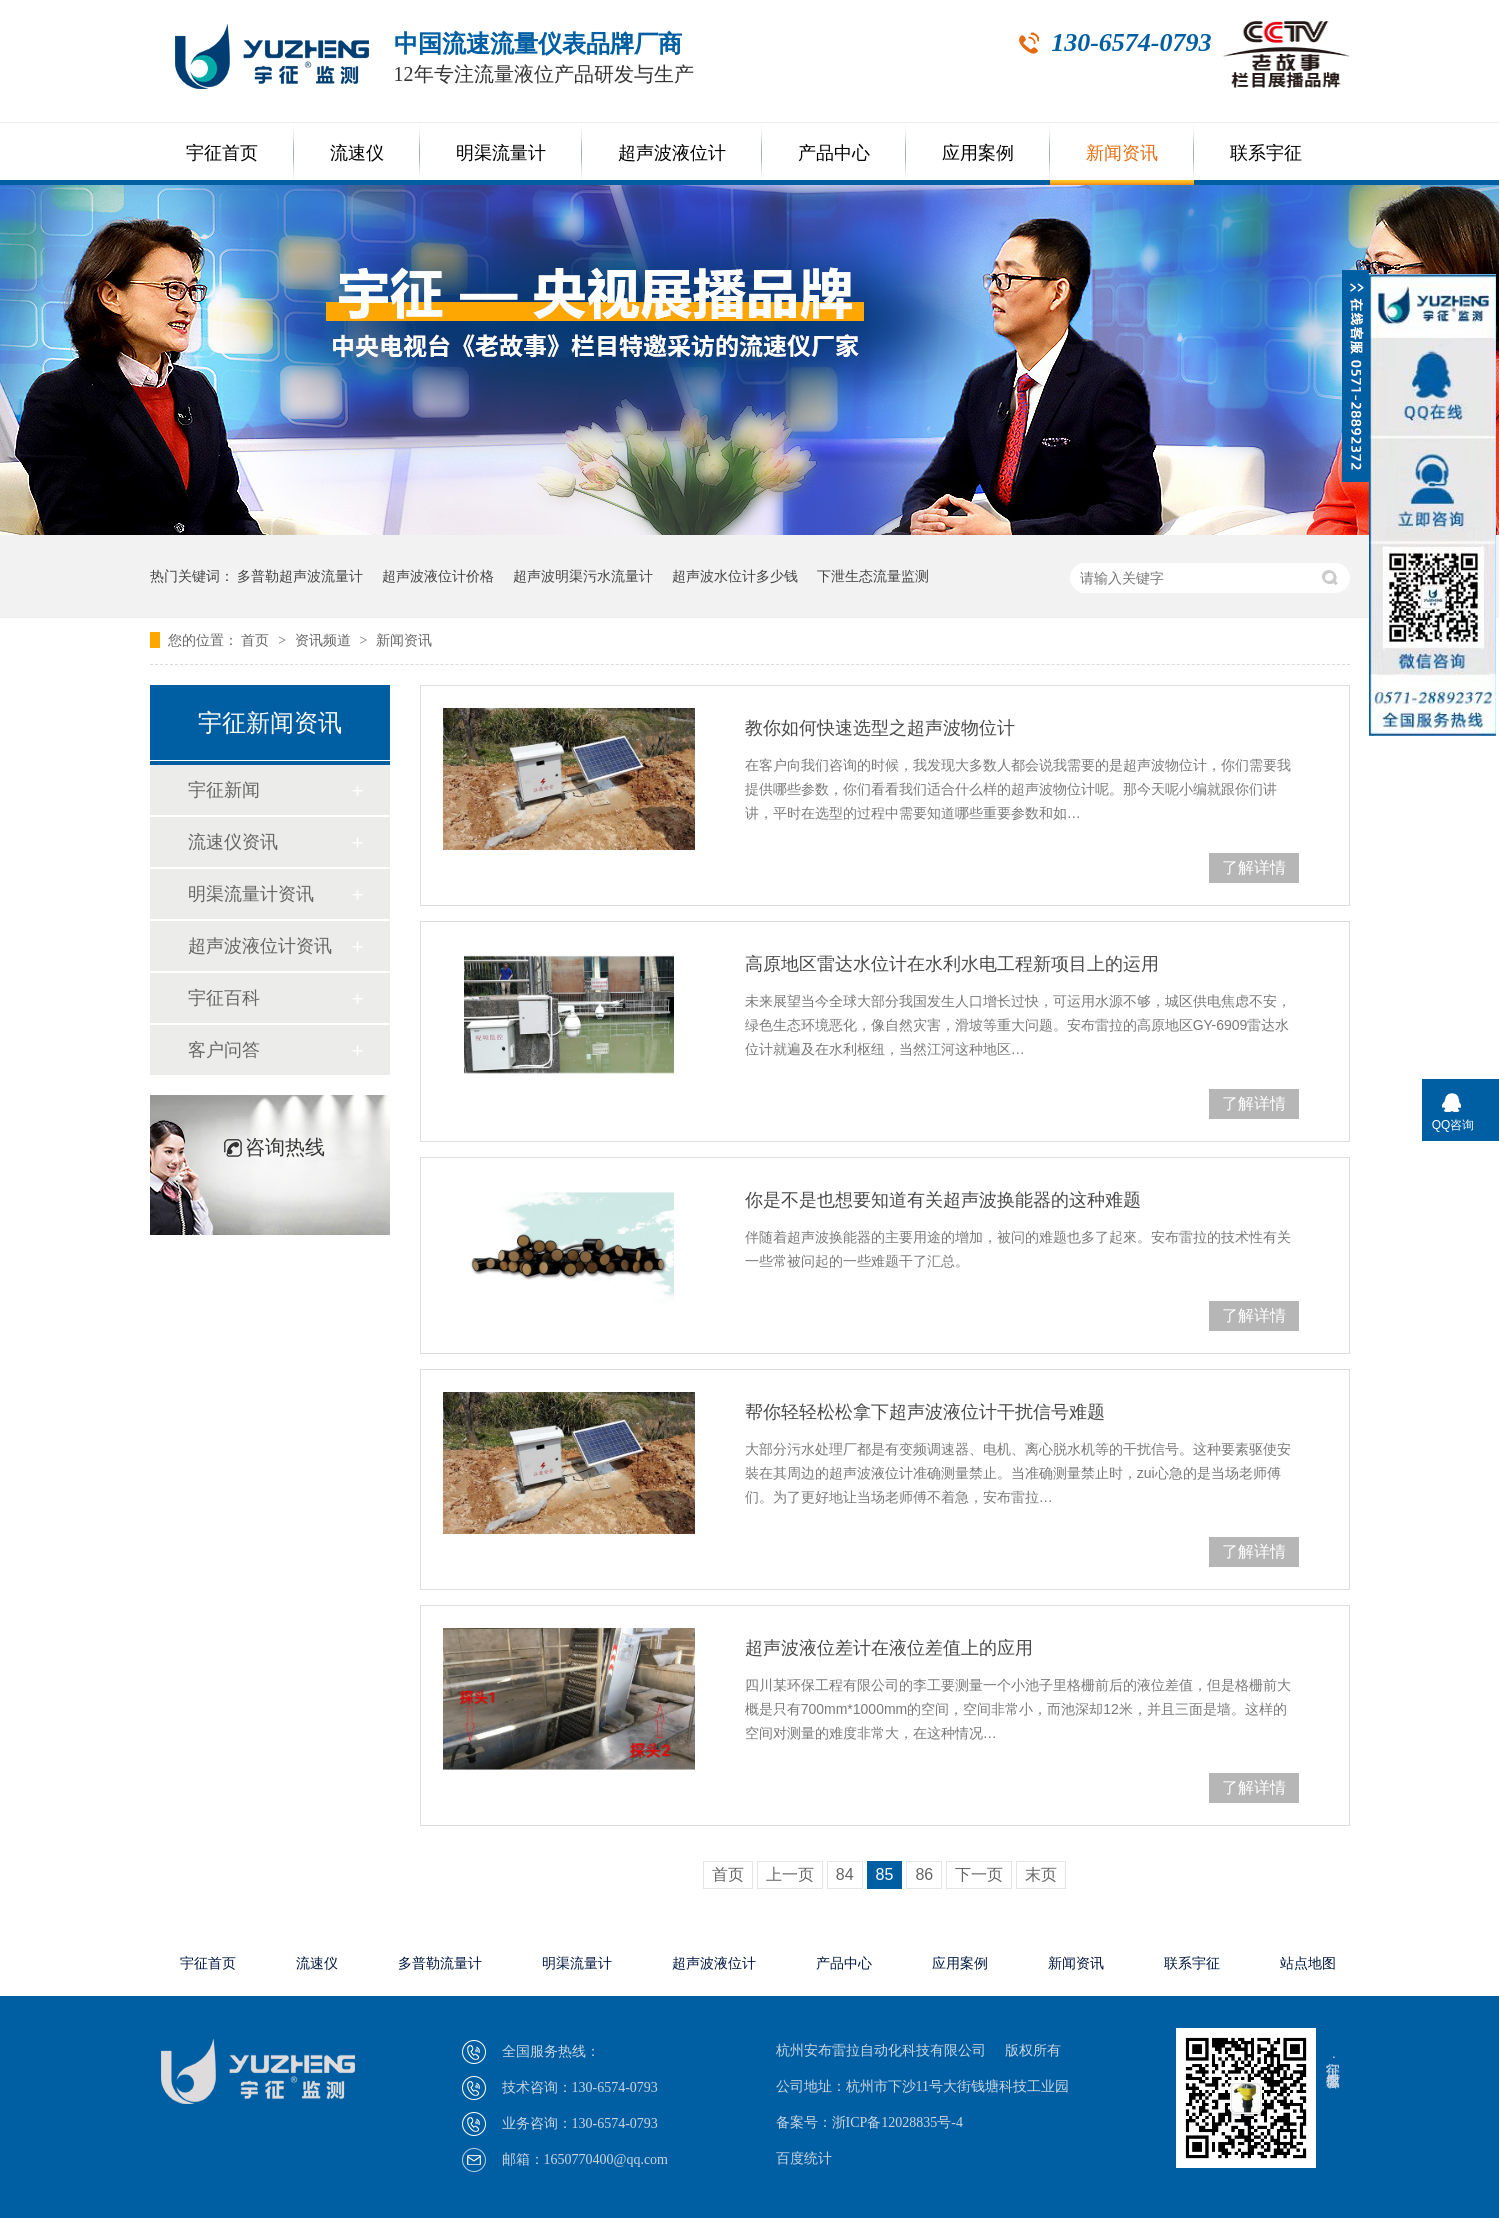 This screenshot has height=2218, width=1499. What do you see at coordinates (224, 998) in the screenshot?
I see `宇征百科` at bounding box center [224, 998].